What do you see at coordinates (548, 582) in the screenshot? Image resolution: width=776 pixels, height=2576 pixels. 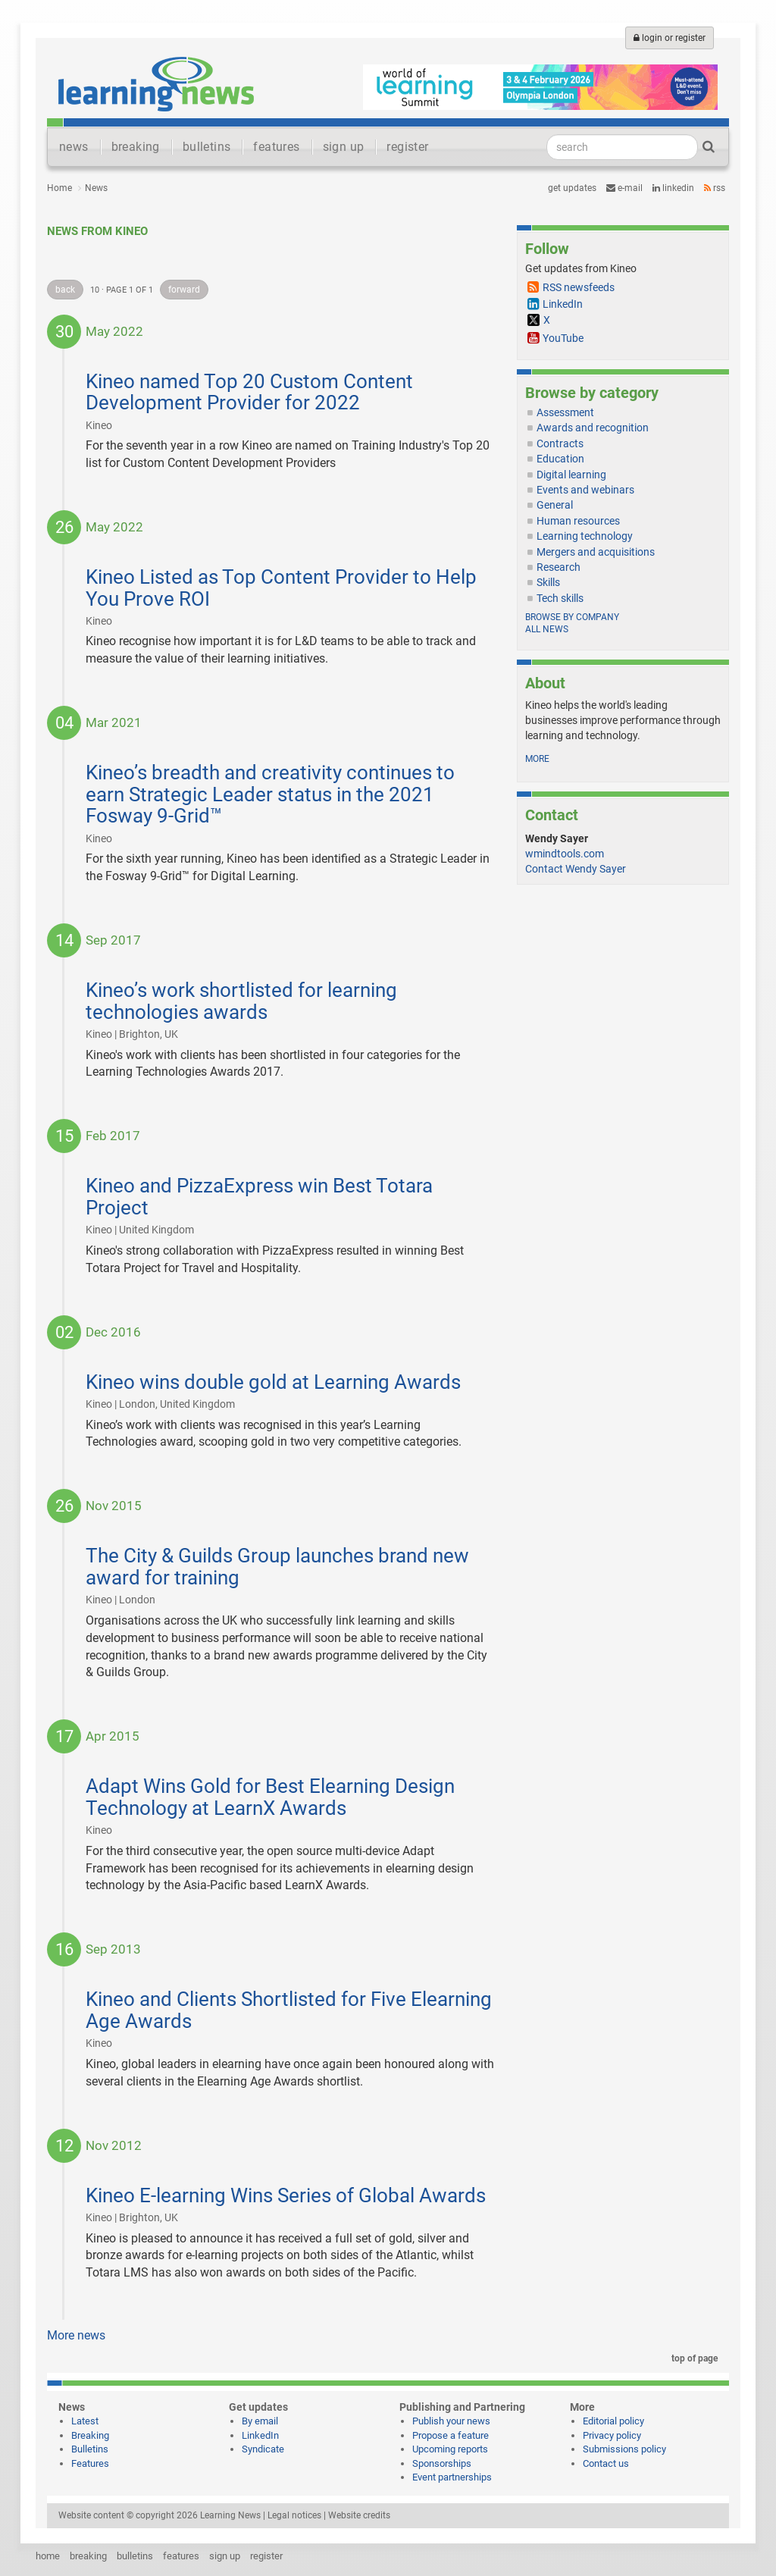 I see `Skills` at bounding box center [548, 582].